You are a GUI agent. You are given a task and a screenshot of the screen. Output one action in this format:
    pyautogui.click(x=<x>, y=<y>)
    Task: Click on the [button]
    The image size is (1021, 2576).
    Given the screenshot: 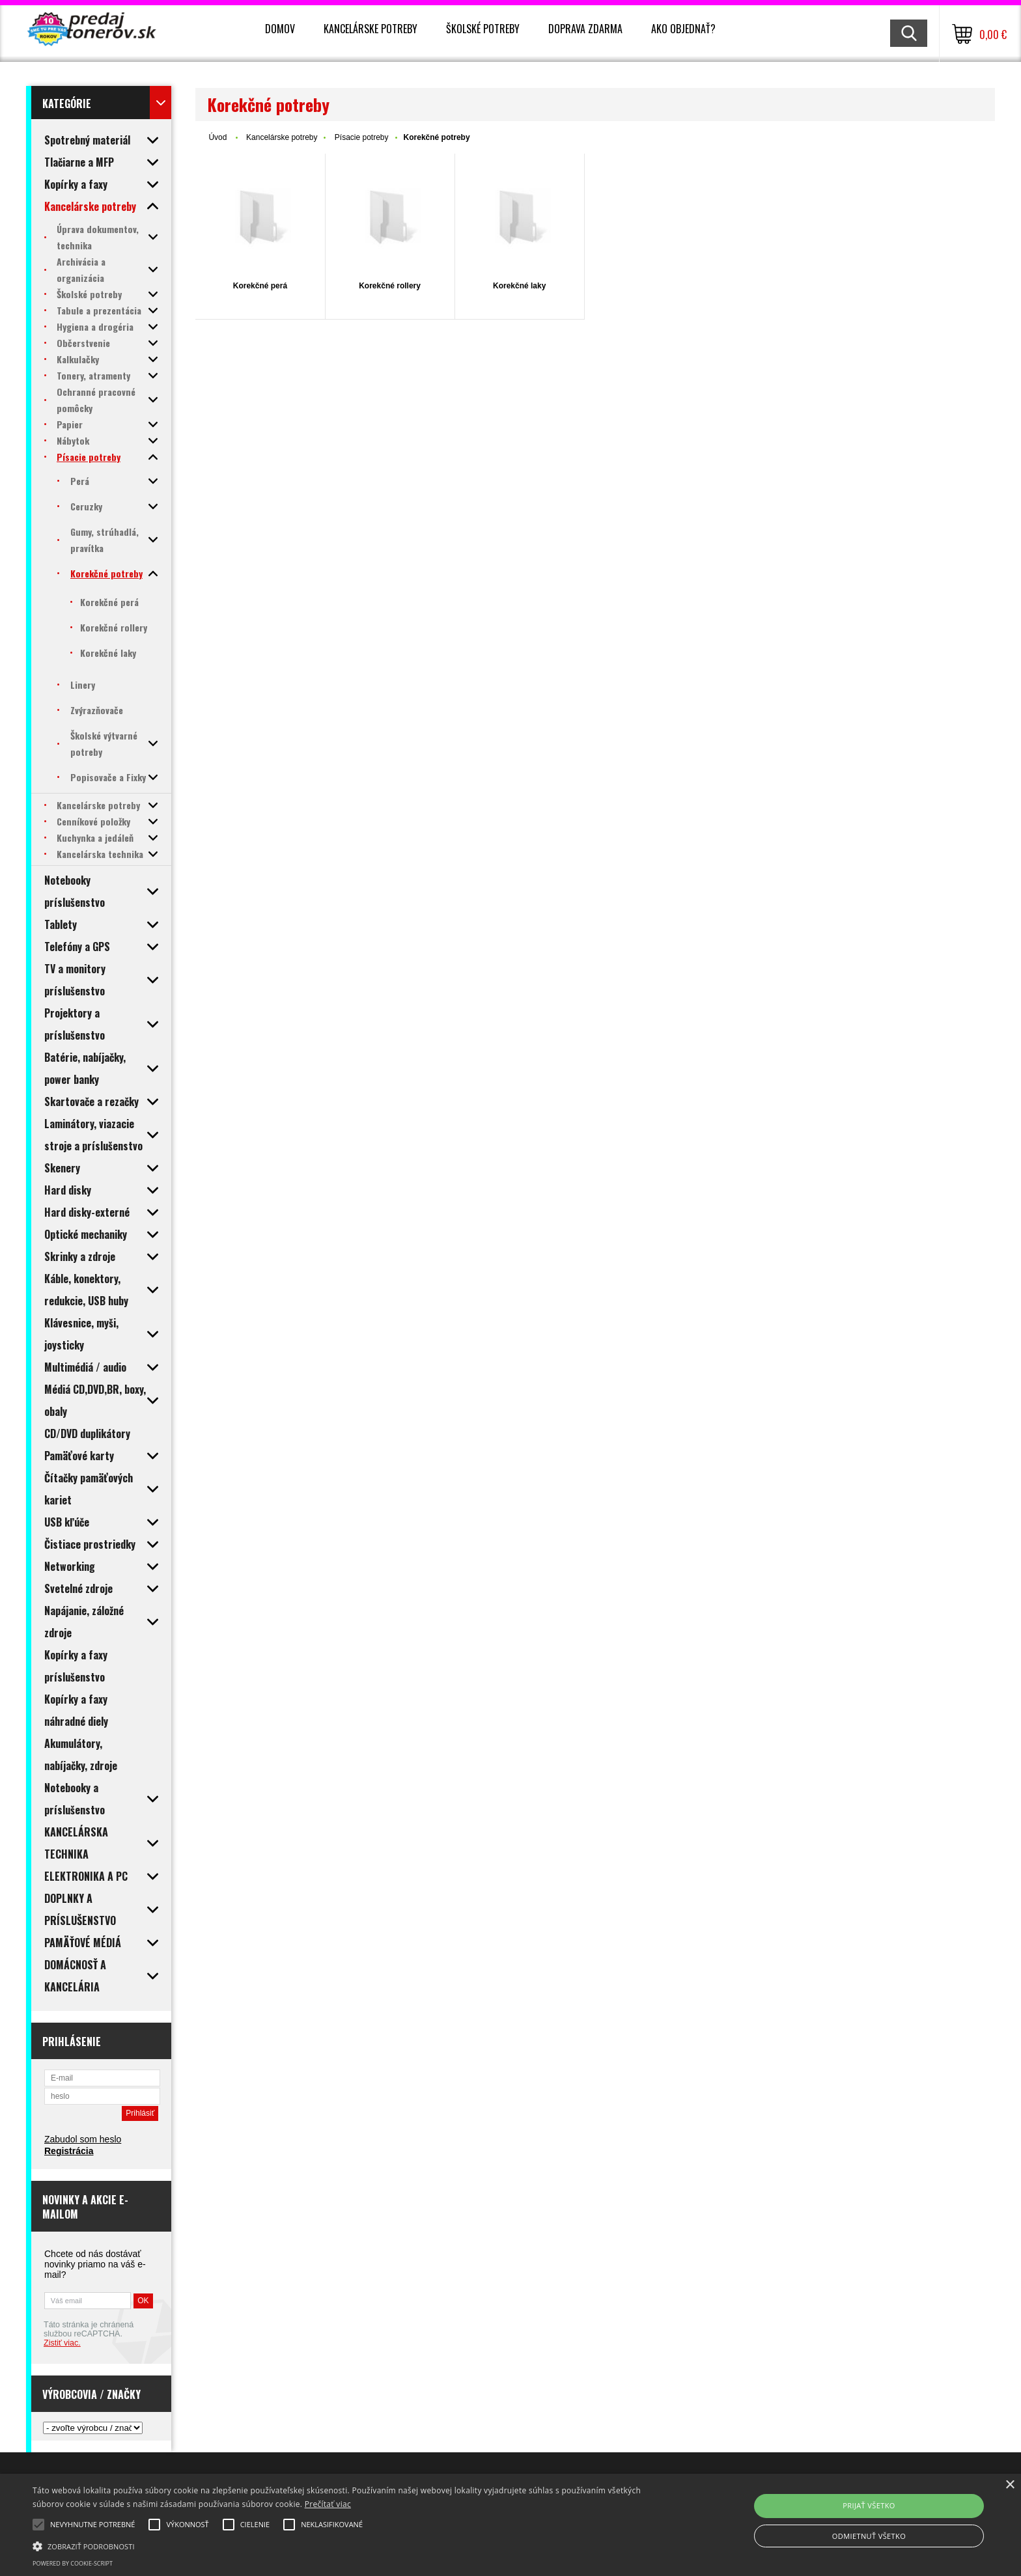 What is the action you would take?
    pyautogui.click(x=343, y=2545)
    